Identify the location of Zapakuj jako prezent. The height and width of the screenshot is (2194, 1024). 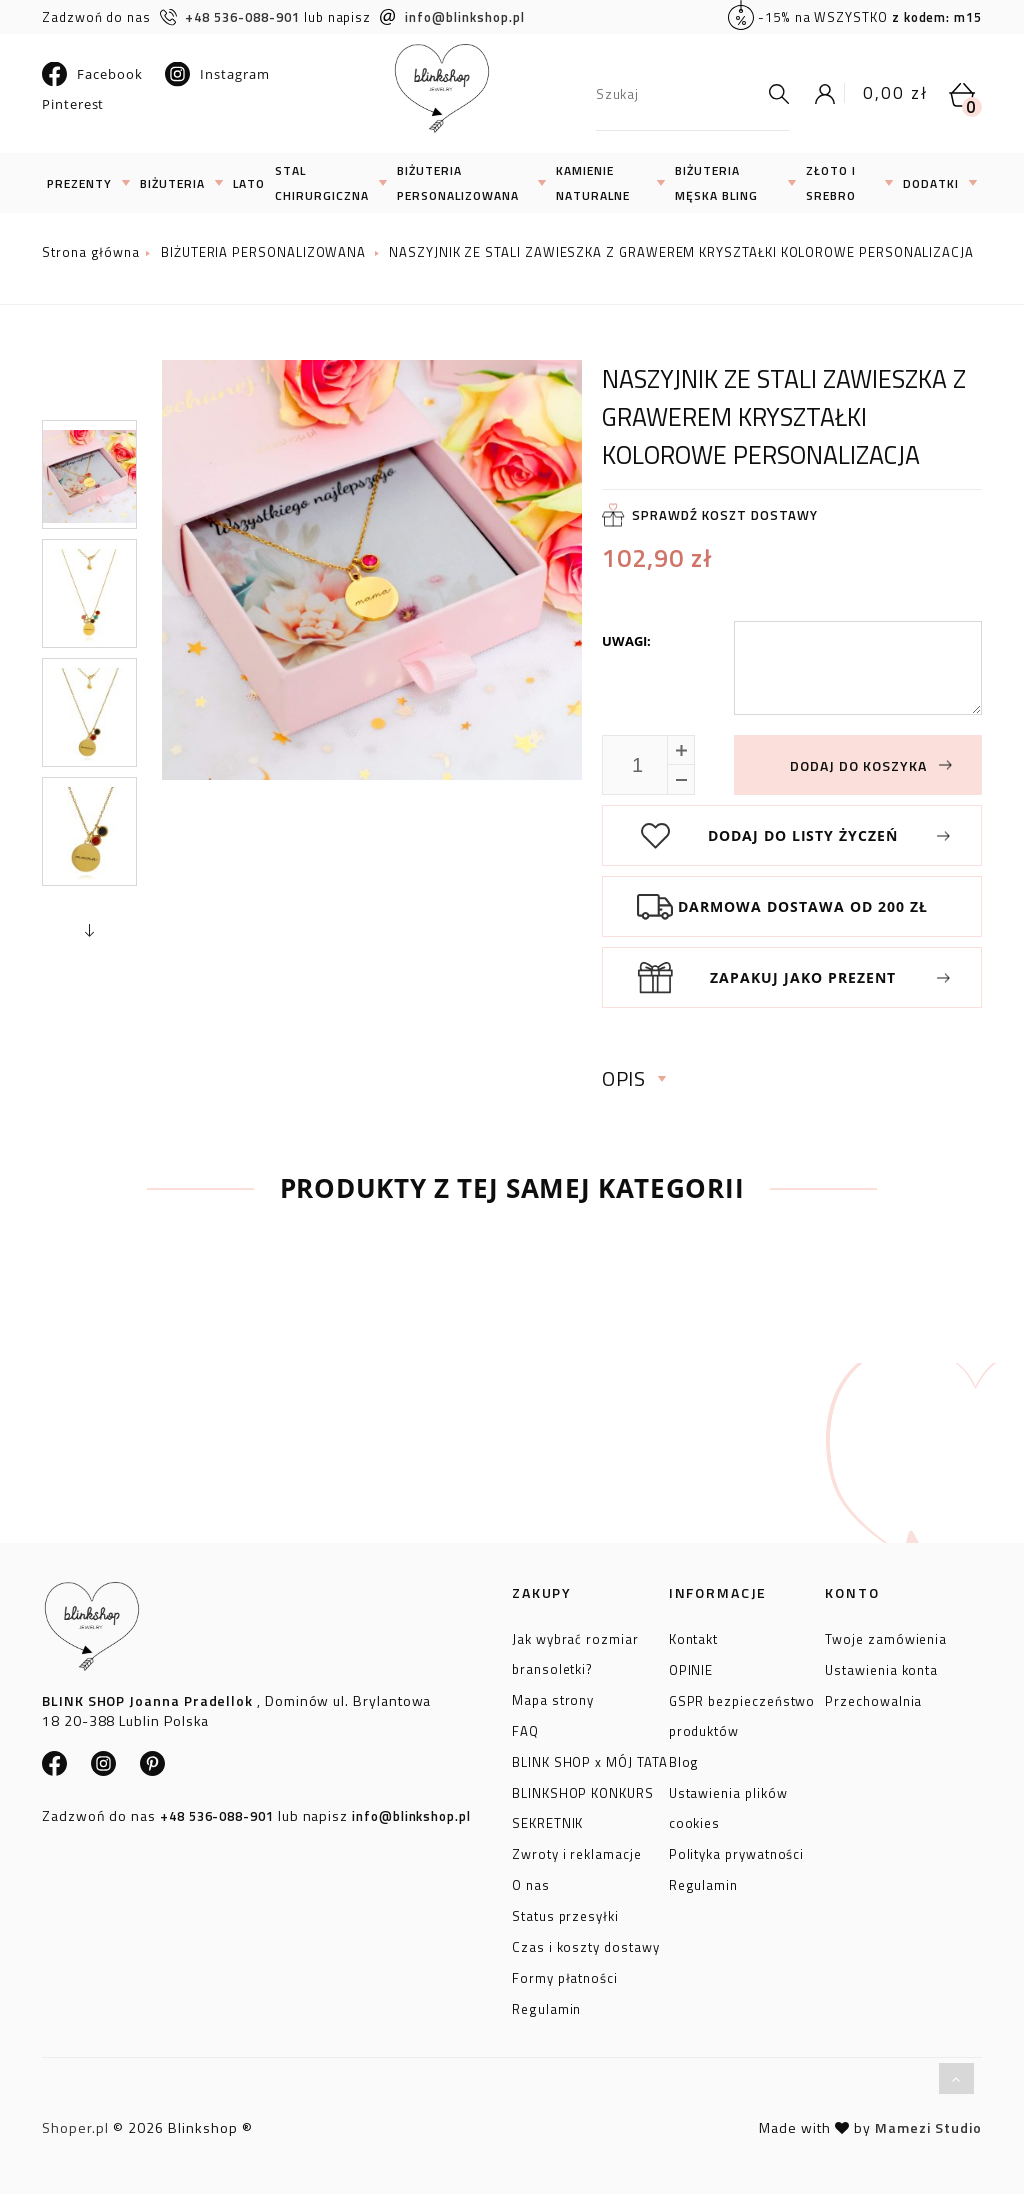
(803, 977).